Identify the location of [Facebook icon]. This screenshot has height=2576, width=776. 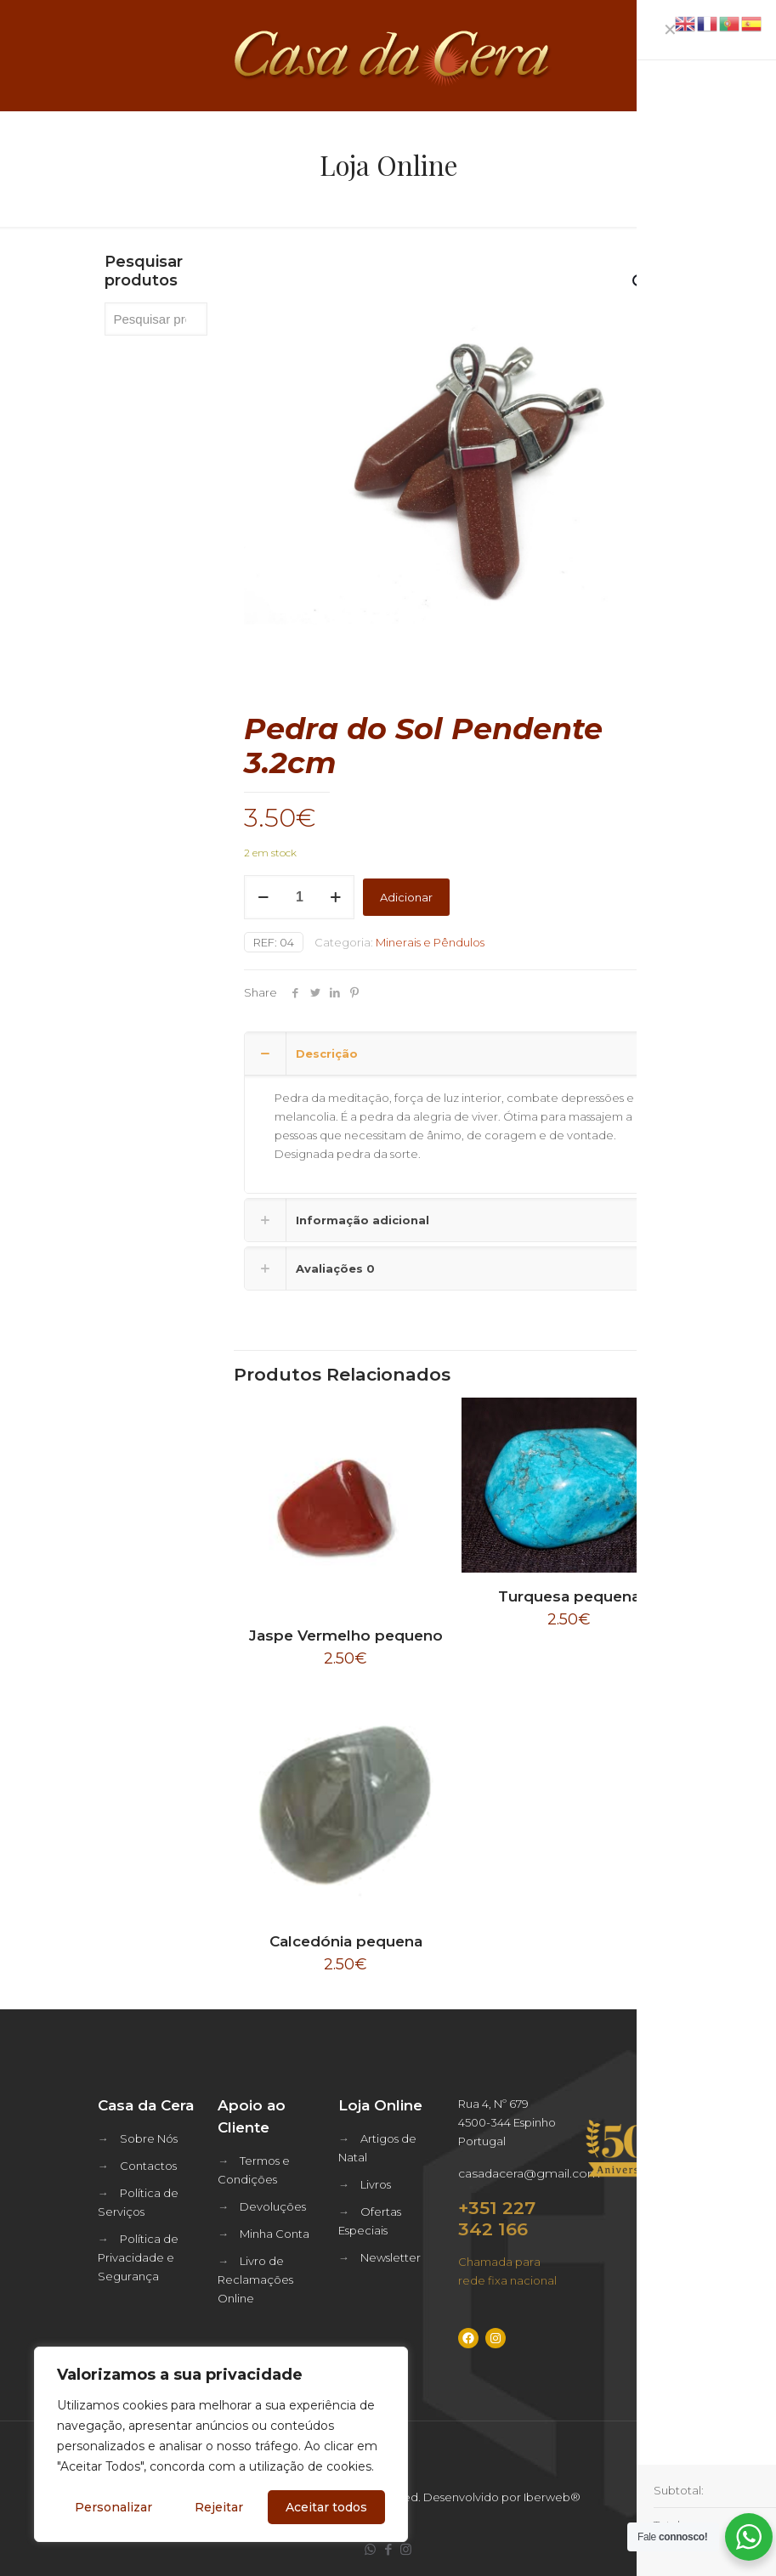
(388, 2549).